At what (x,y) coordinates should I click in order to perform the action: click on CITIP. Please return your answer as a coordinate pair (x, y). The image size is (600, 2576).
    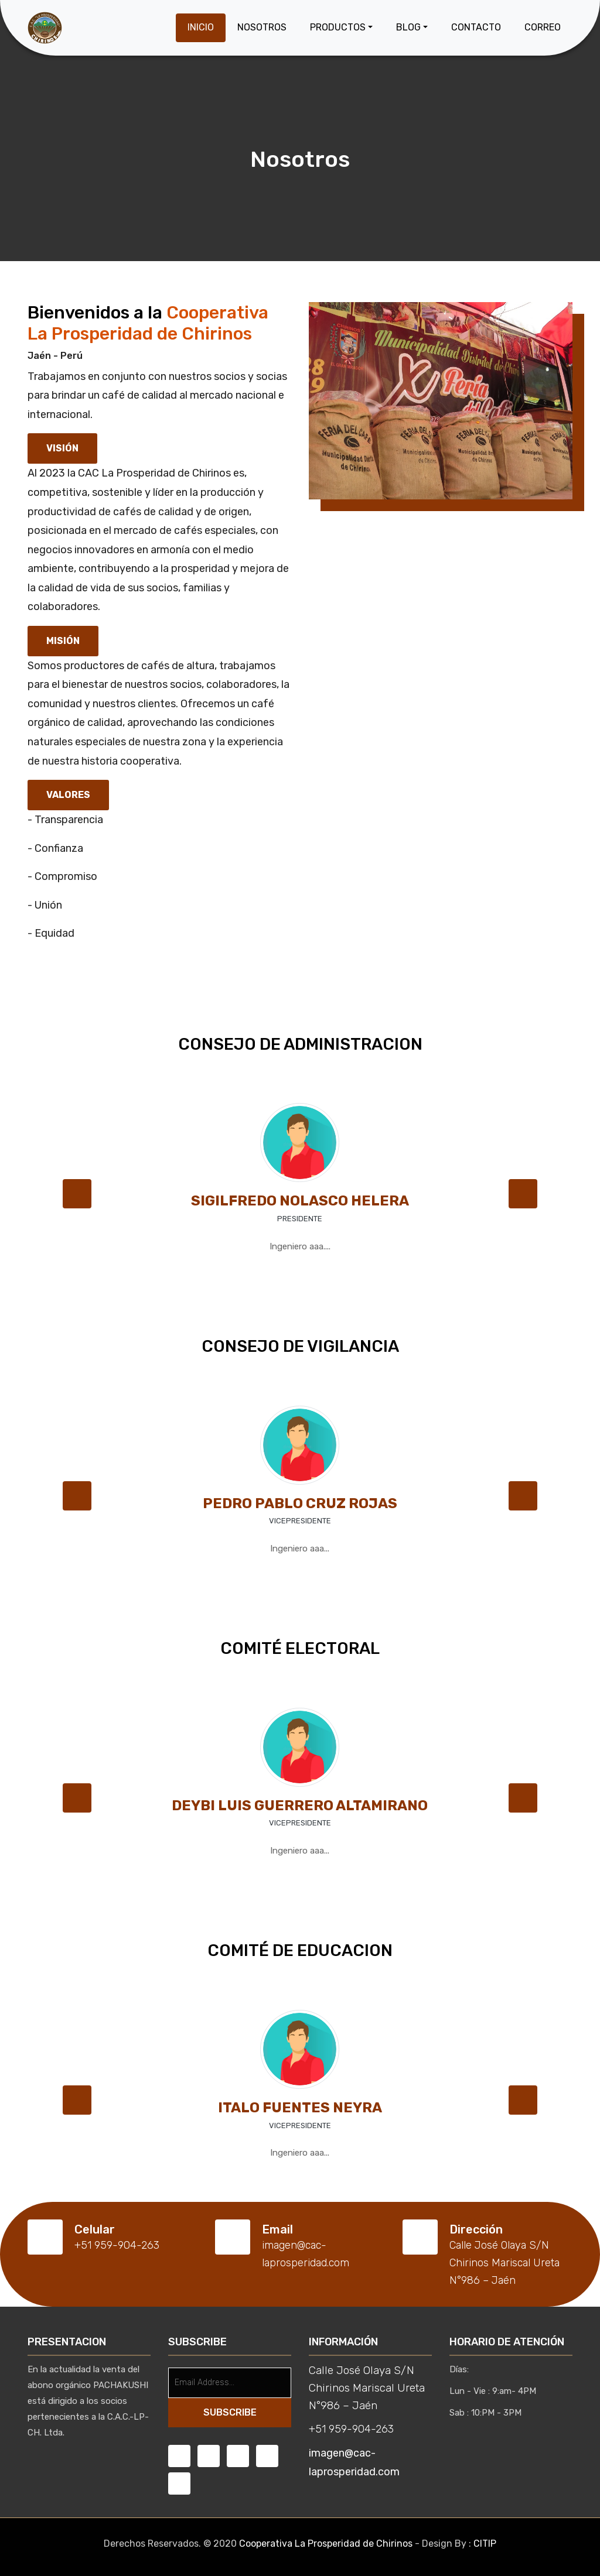
    Looking at the image, I should click on (484, 2543).